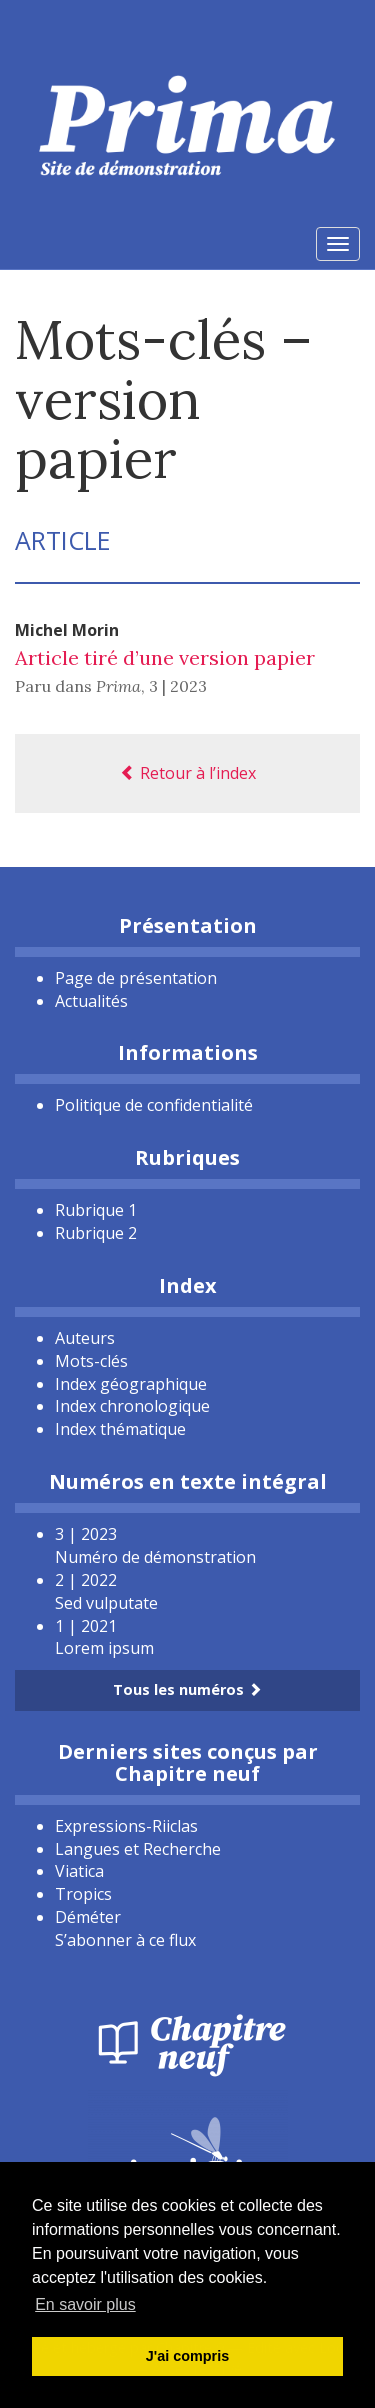 The height and width of the screenshot is (2408, 375). I want to click on Auteurs, so click(85, 1338).